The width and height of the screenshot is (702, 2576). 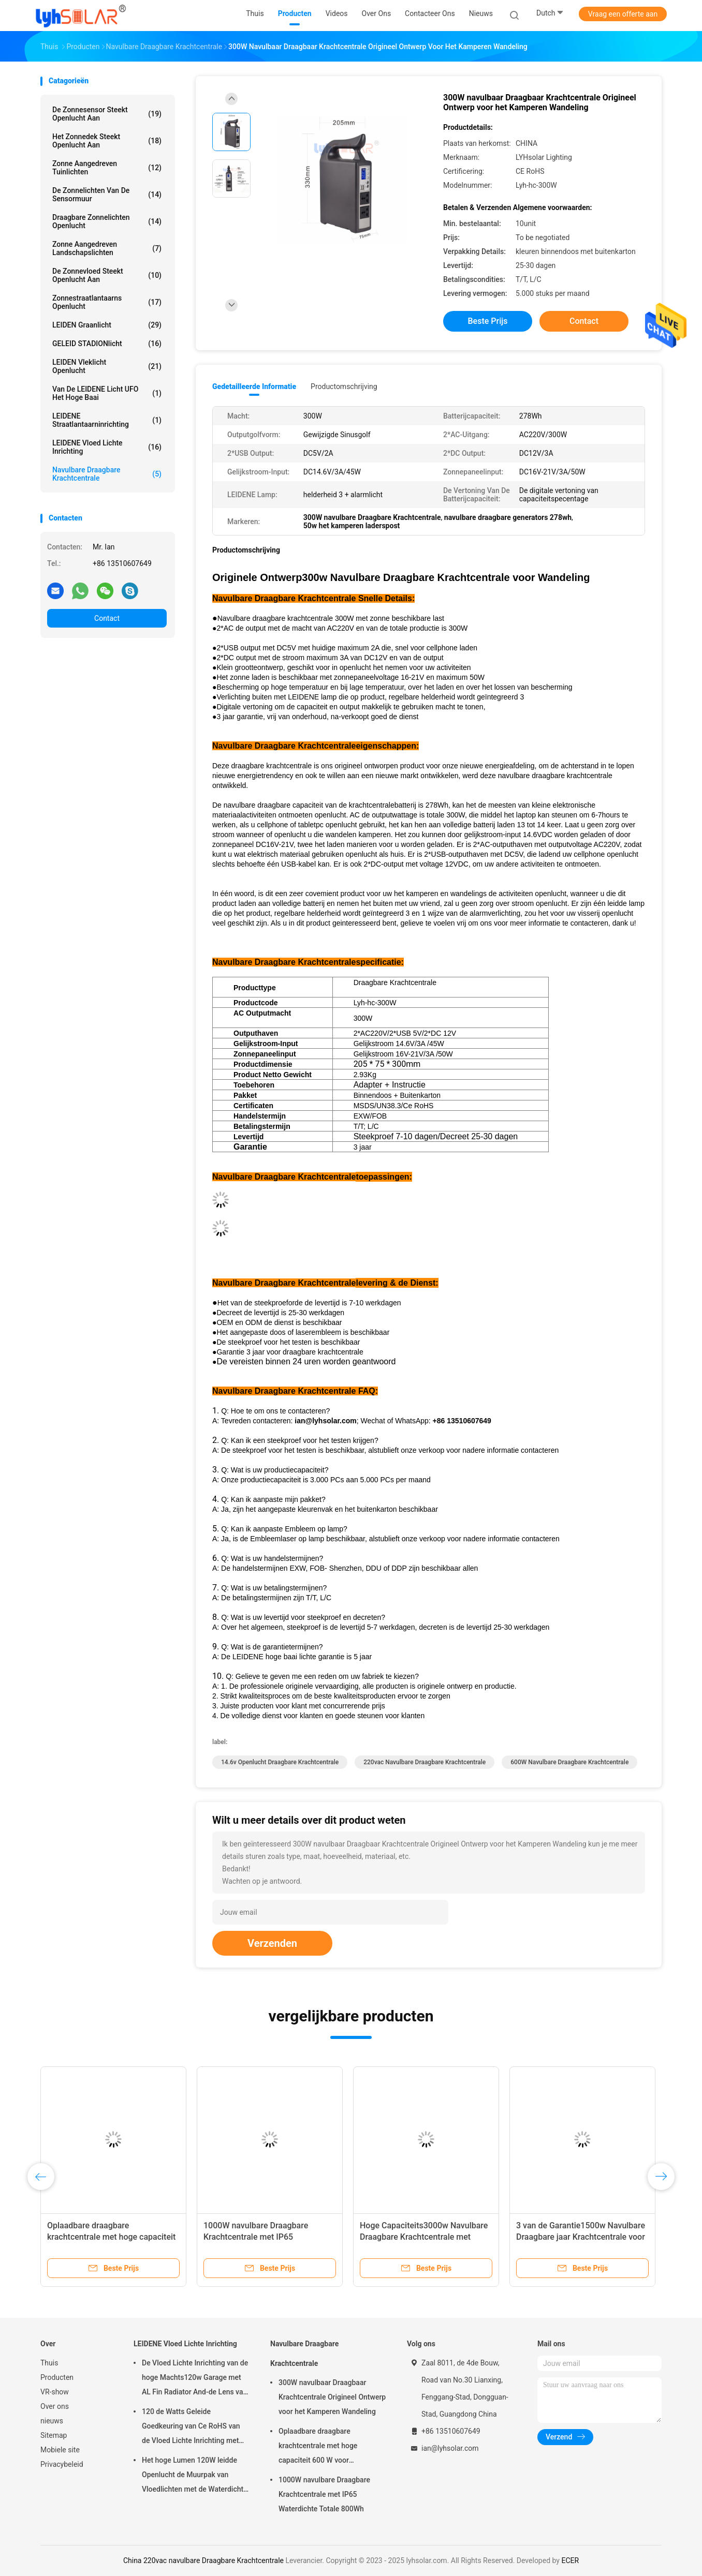 What do you see at coordinates (107, 325) in the screenshot?
I see `LEIDEN Graanlicht` at bounding box center [107, 325].